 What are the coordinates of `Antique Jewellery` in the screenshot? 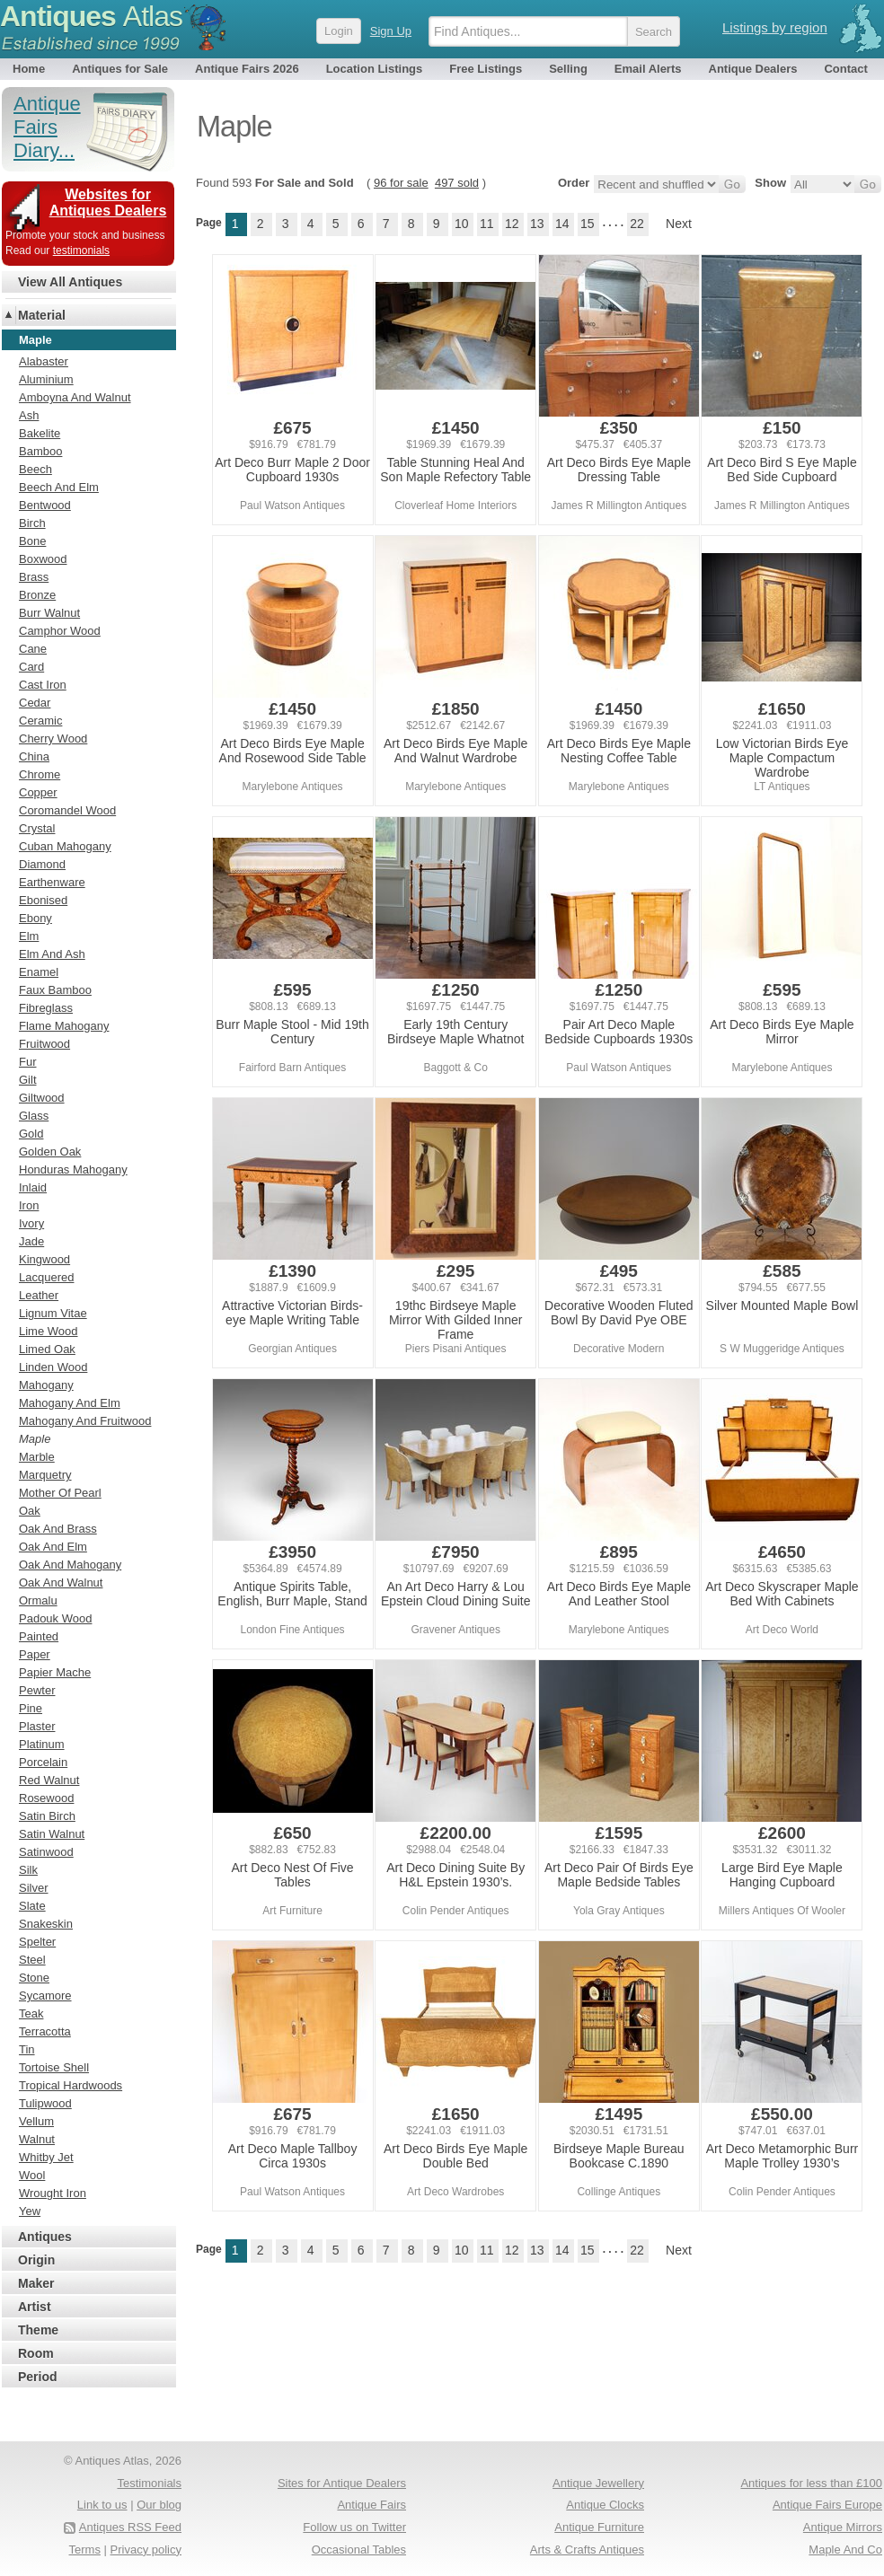 It's located at (598, 2483).